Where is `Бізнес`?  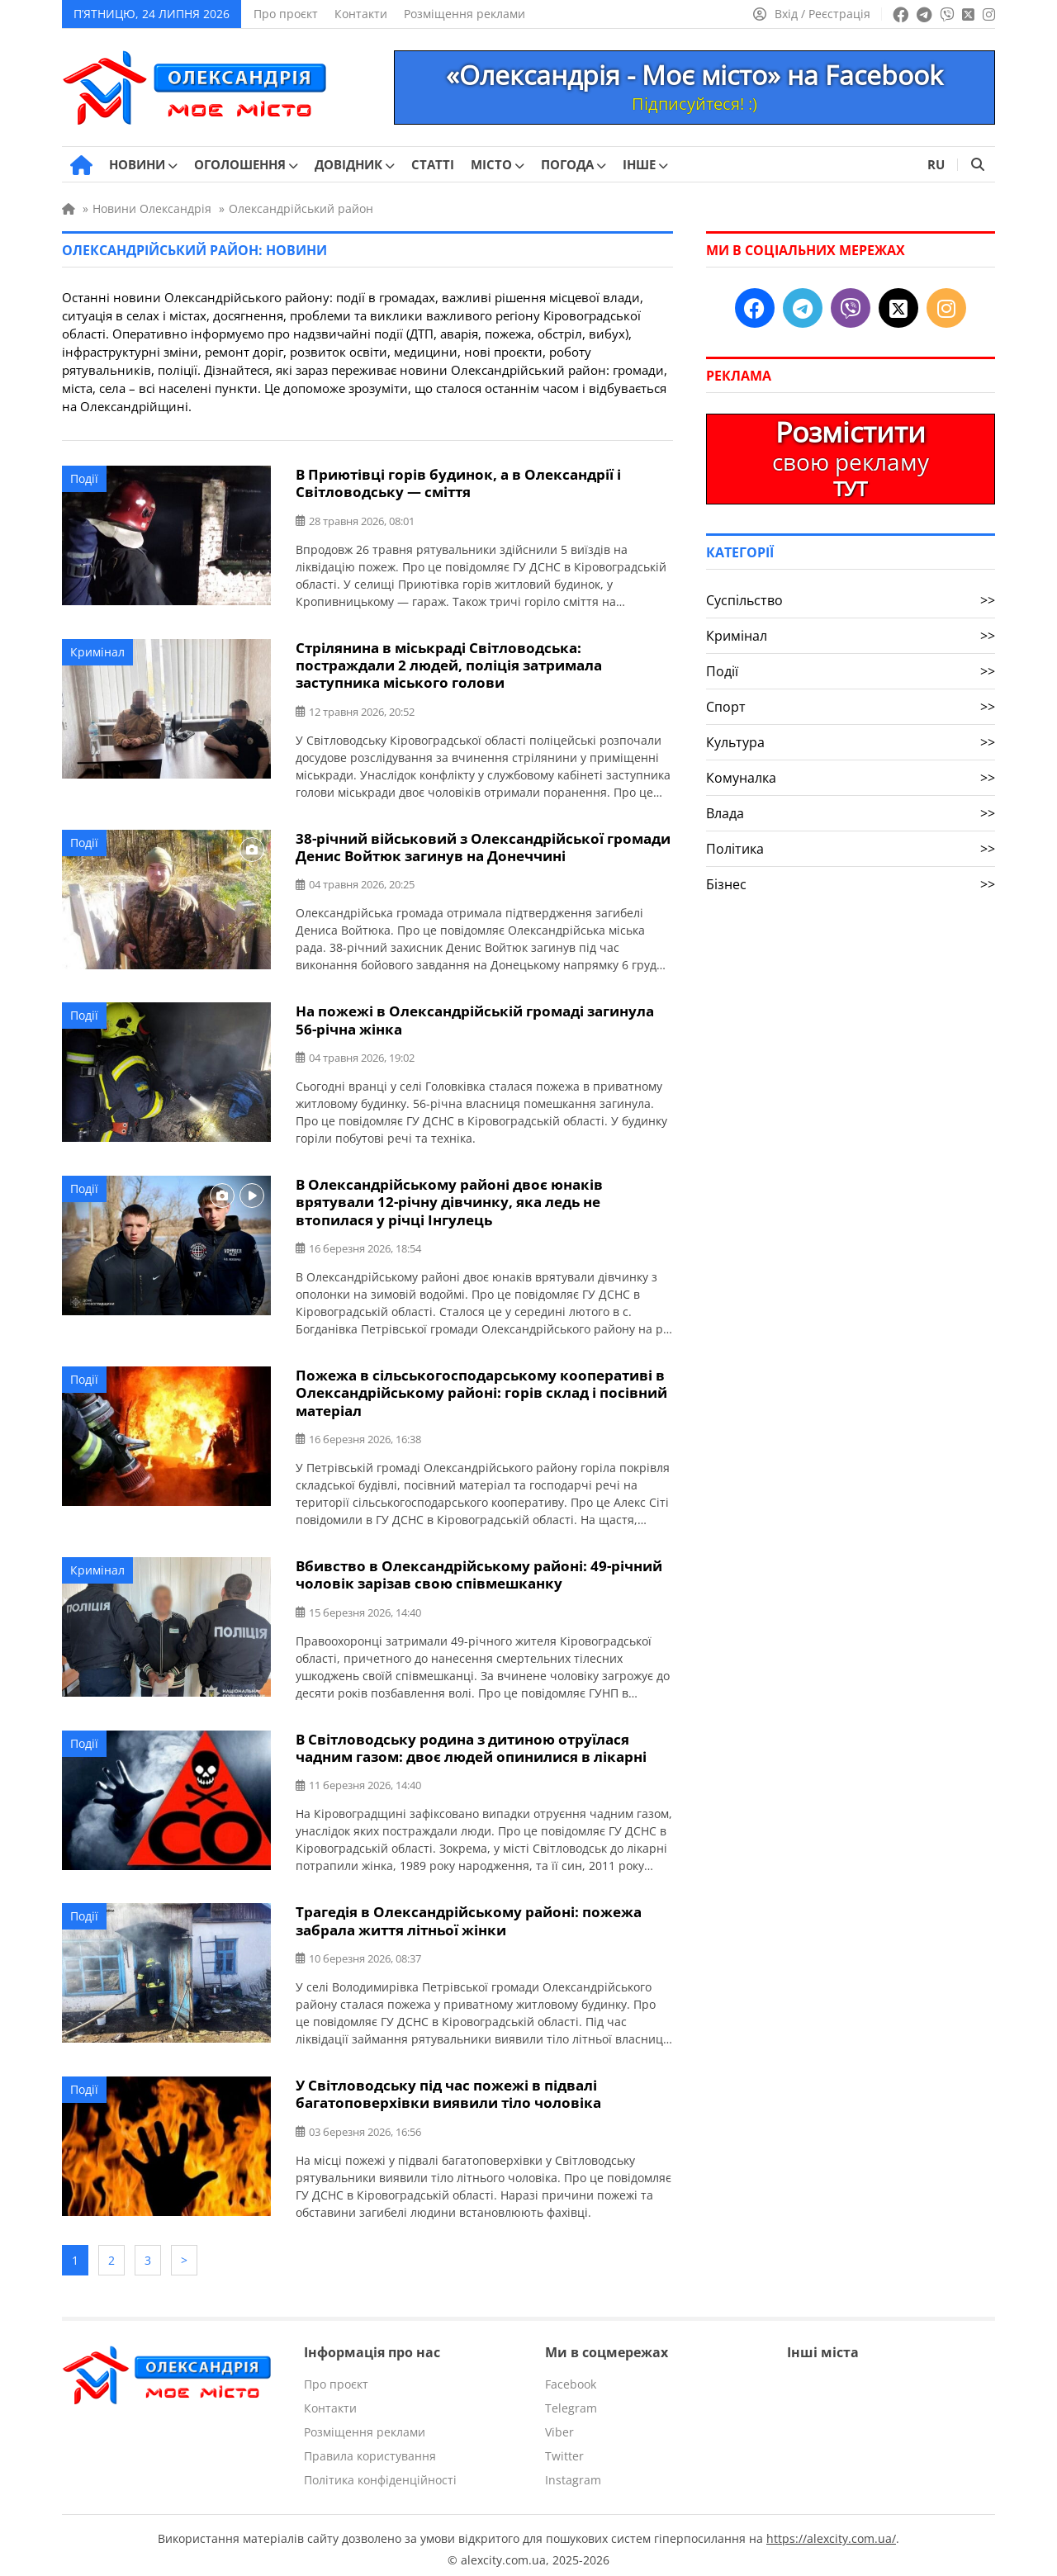
Бізнес is located at coordinates (850, 884).